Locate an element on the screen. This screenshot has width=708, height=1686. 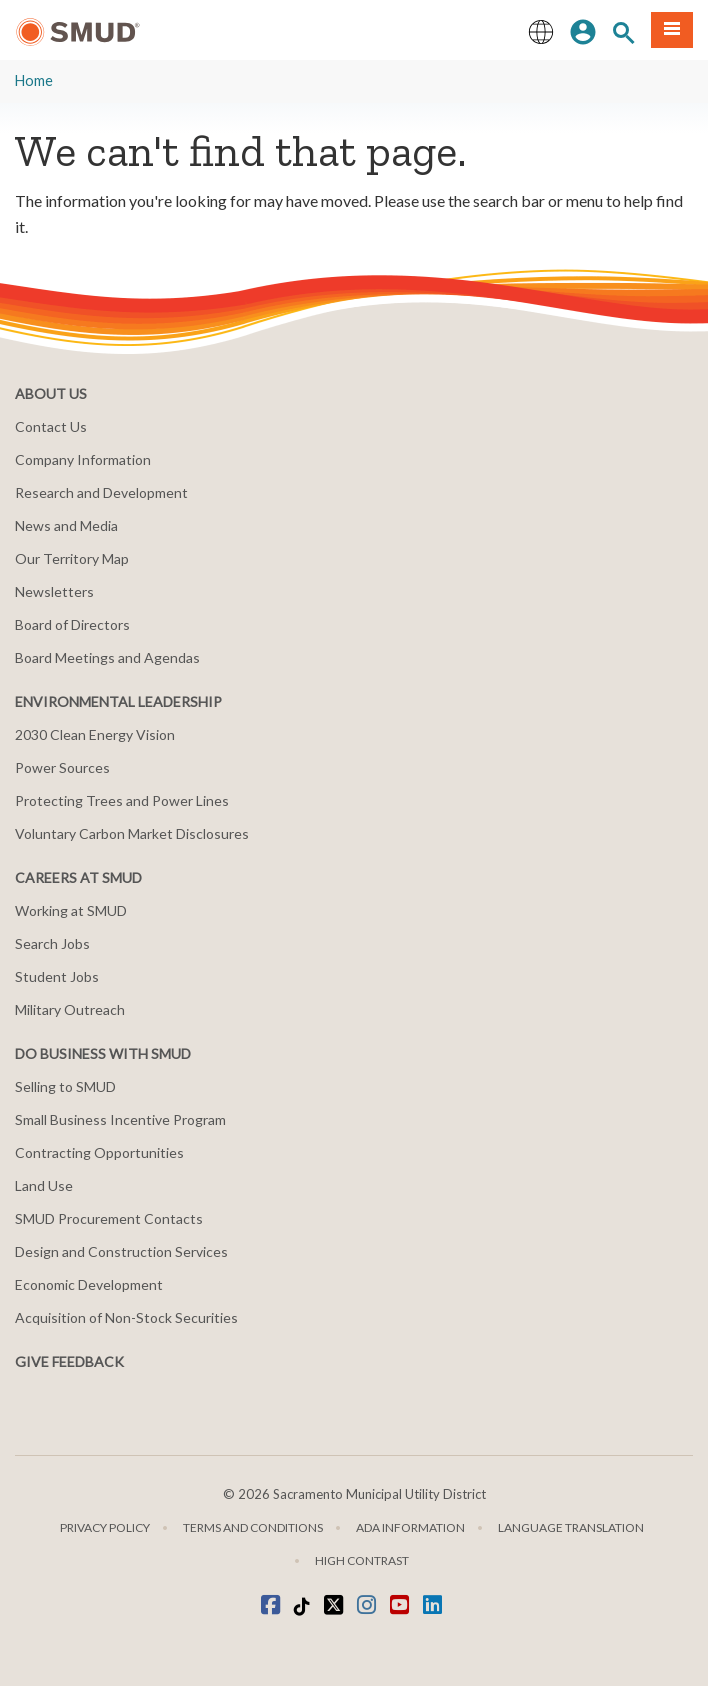
Board Meetings and Agendas is located at coordinates (107, 657).